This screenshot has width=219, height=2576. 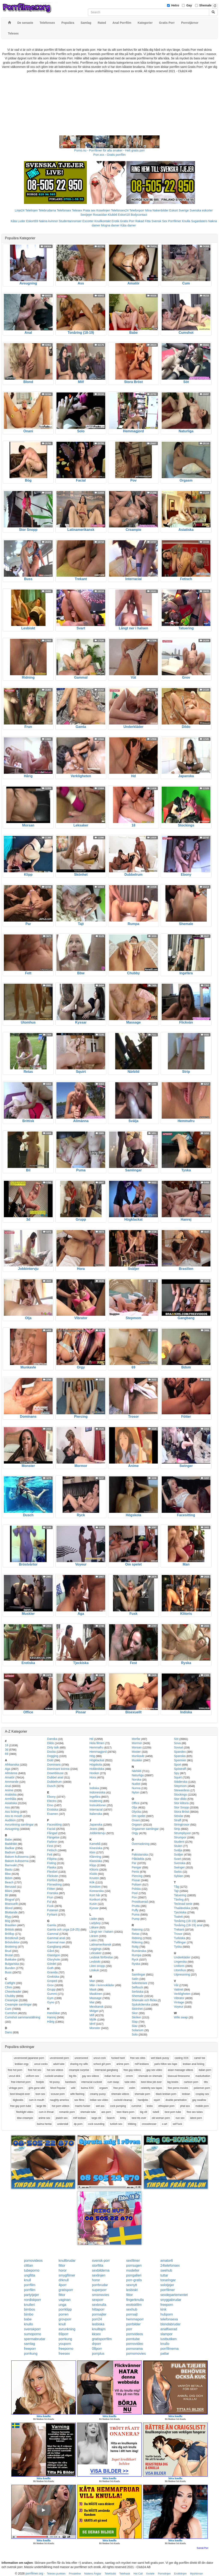 What do you see at coordinates (134, 1863) in the screenshot?
I see `Par` at bounding box center [134, 1863].